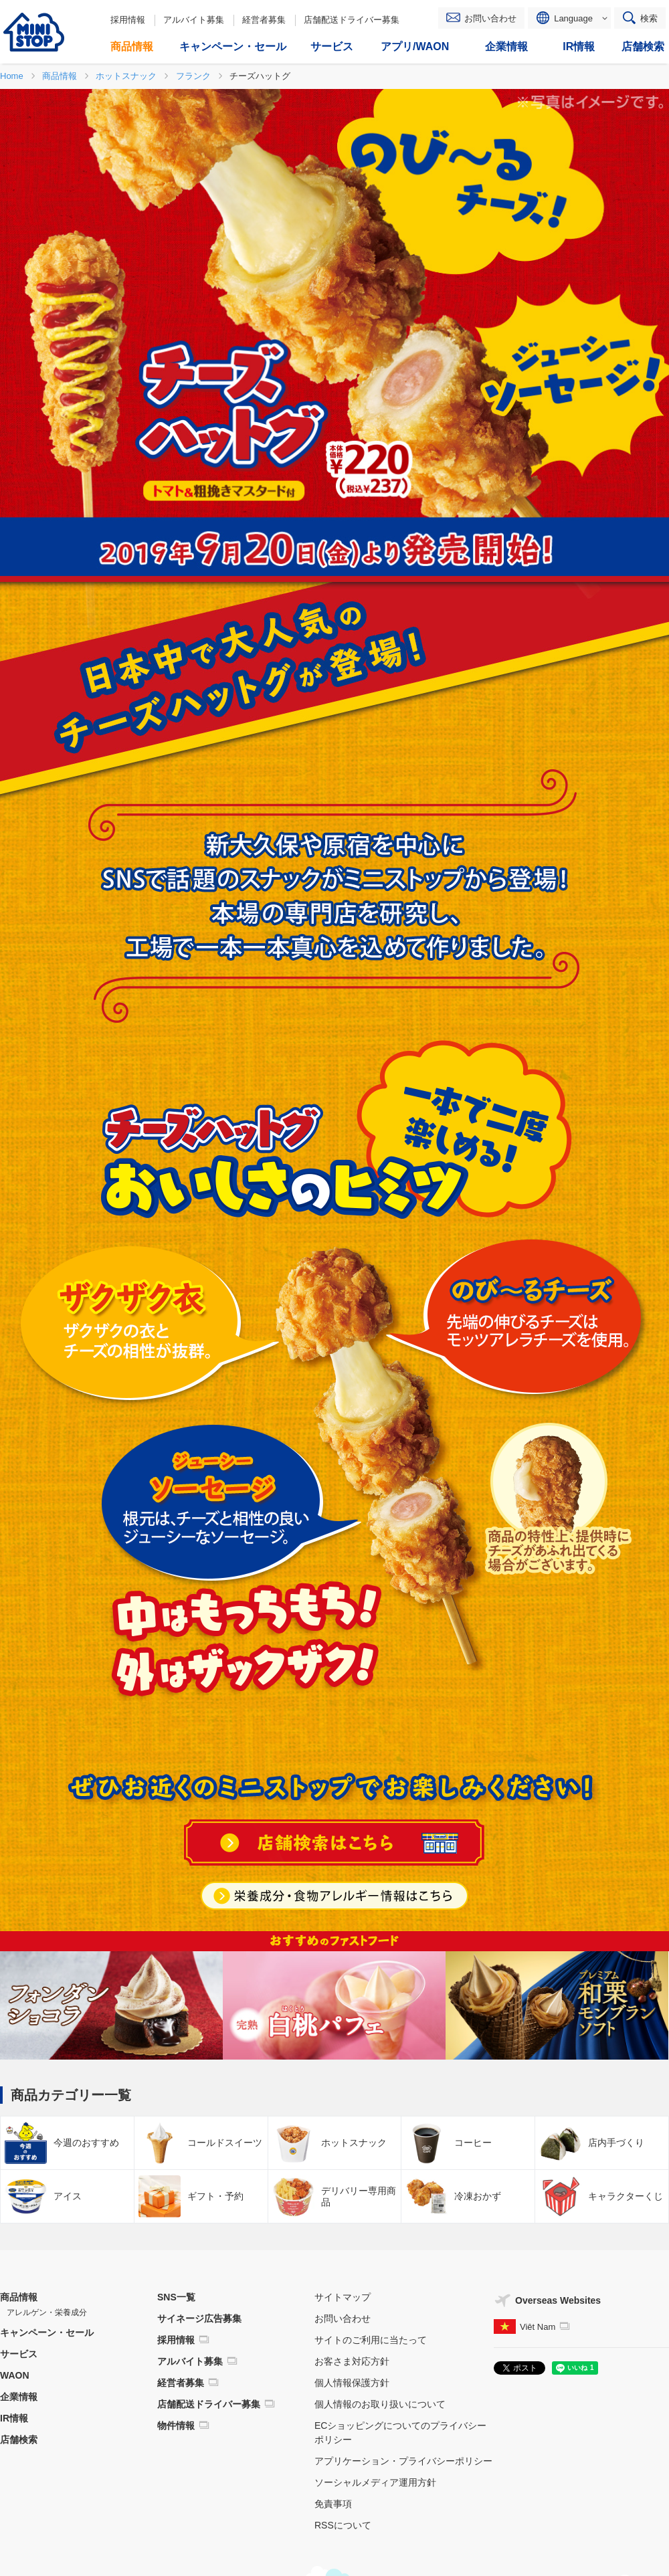 The height and width of the screenshot is (2576, 669). What do you see at coordinates (47, 2332) in the screenshot?
I see `キャンペーン・セール` at bounding box center [47, 2332].